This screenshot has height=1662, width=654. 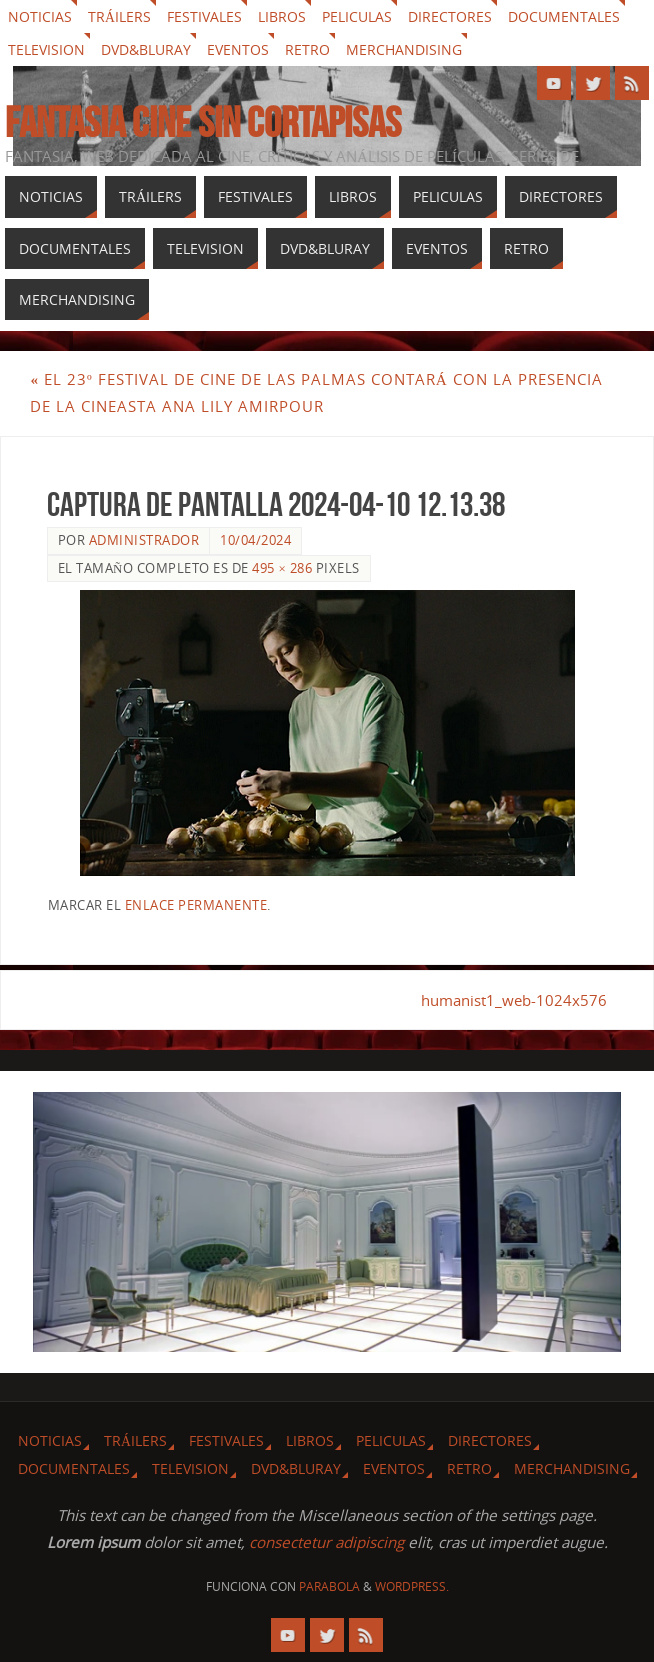 What do you see at coordinates (450, 16) in the screenshot?
I see `Directores` at bounding box center [450, 16].